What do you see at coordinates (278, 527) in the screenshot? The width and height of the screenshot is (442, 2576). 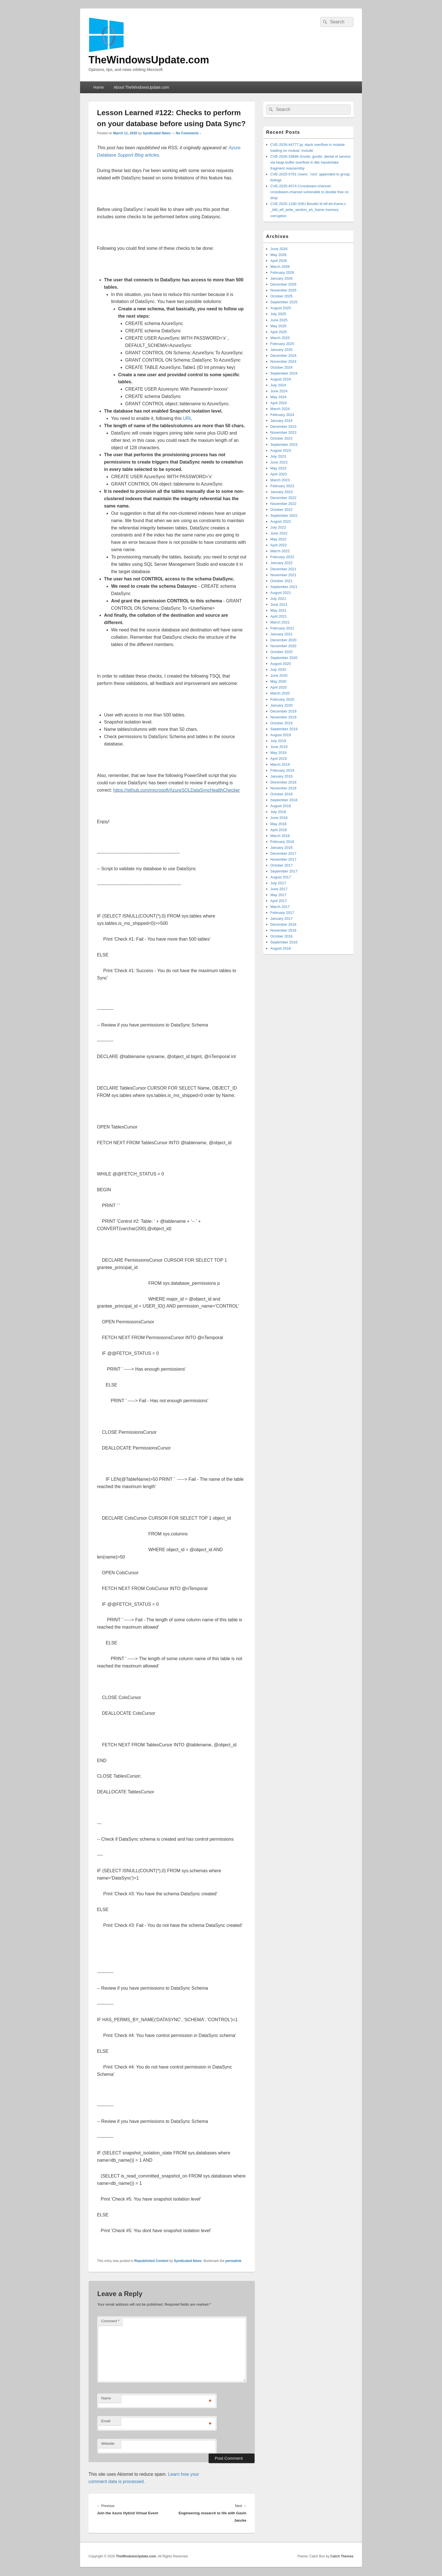 I see `July 2022` at bounding box center [278, 527].